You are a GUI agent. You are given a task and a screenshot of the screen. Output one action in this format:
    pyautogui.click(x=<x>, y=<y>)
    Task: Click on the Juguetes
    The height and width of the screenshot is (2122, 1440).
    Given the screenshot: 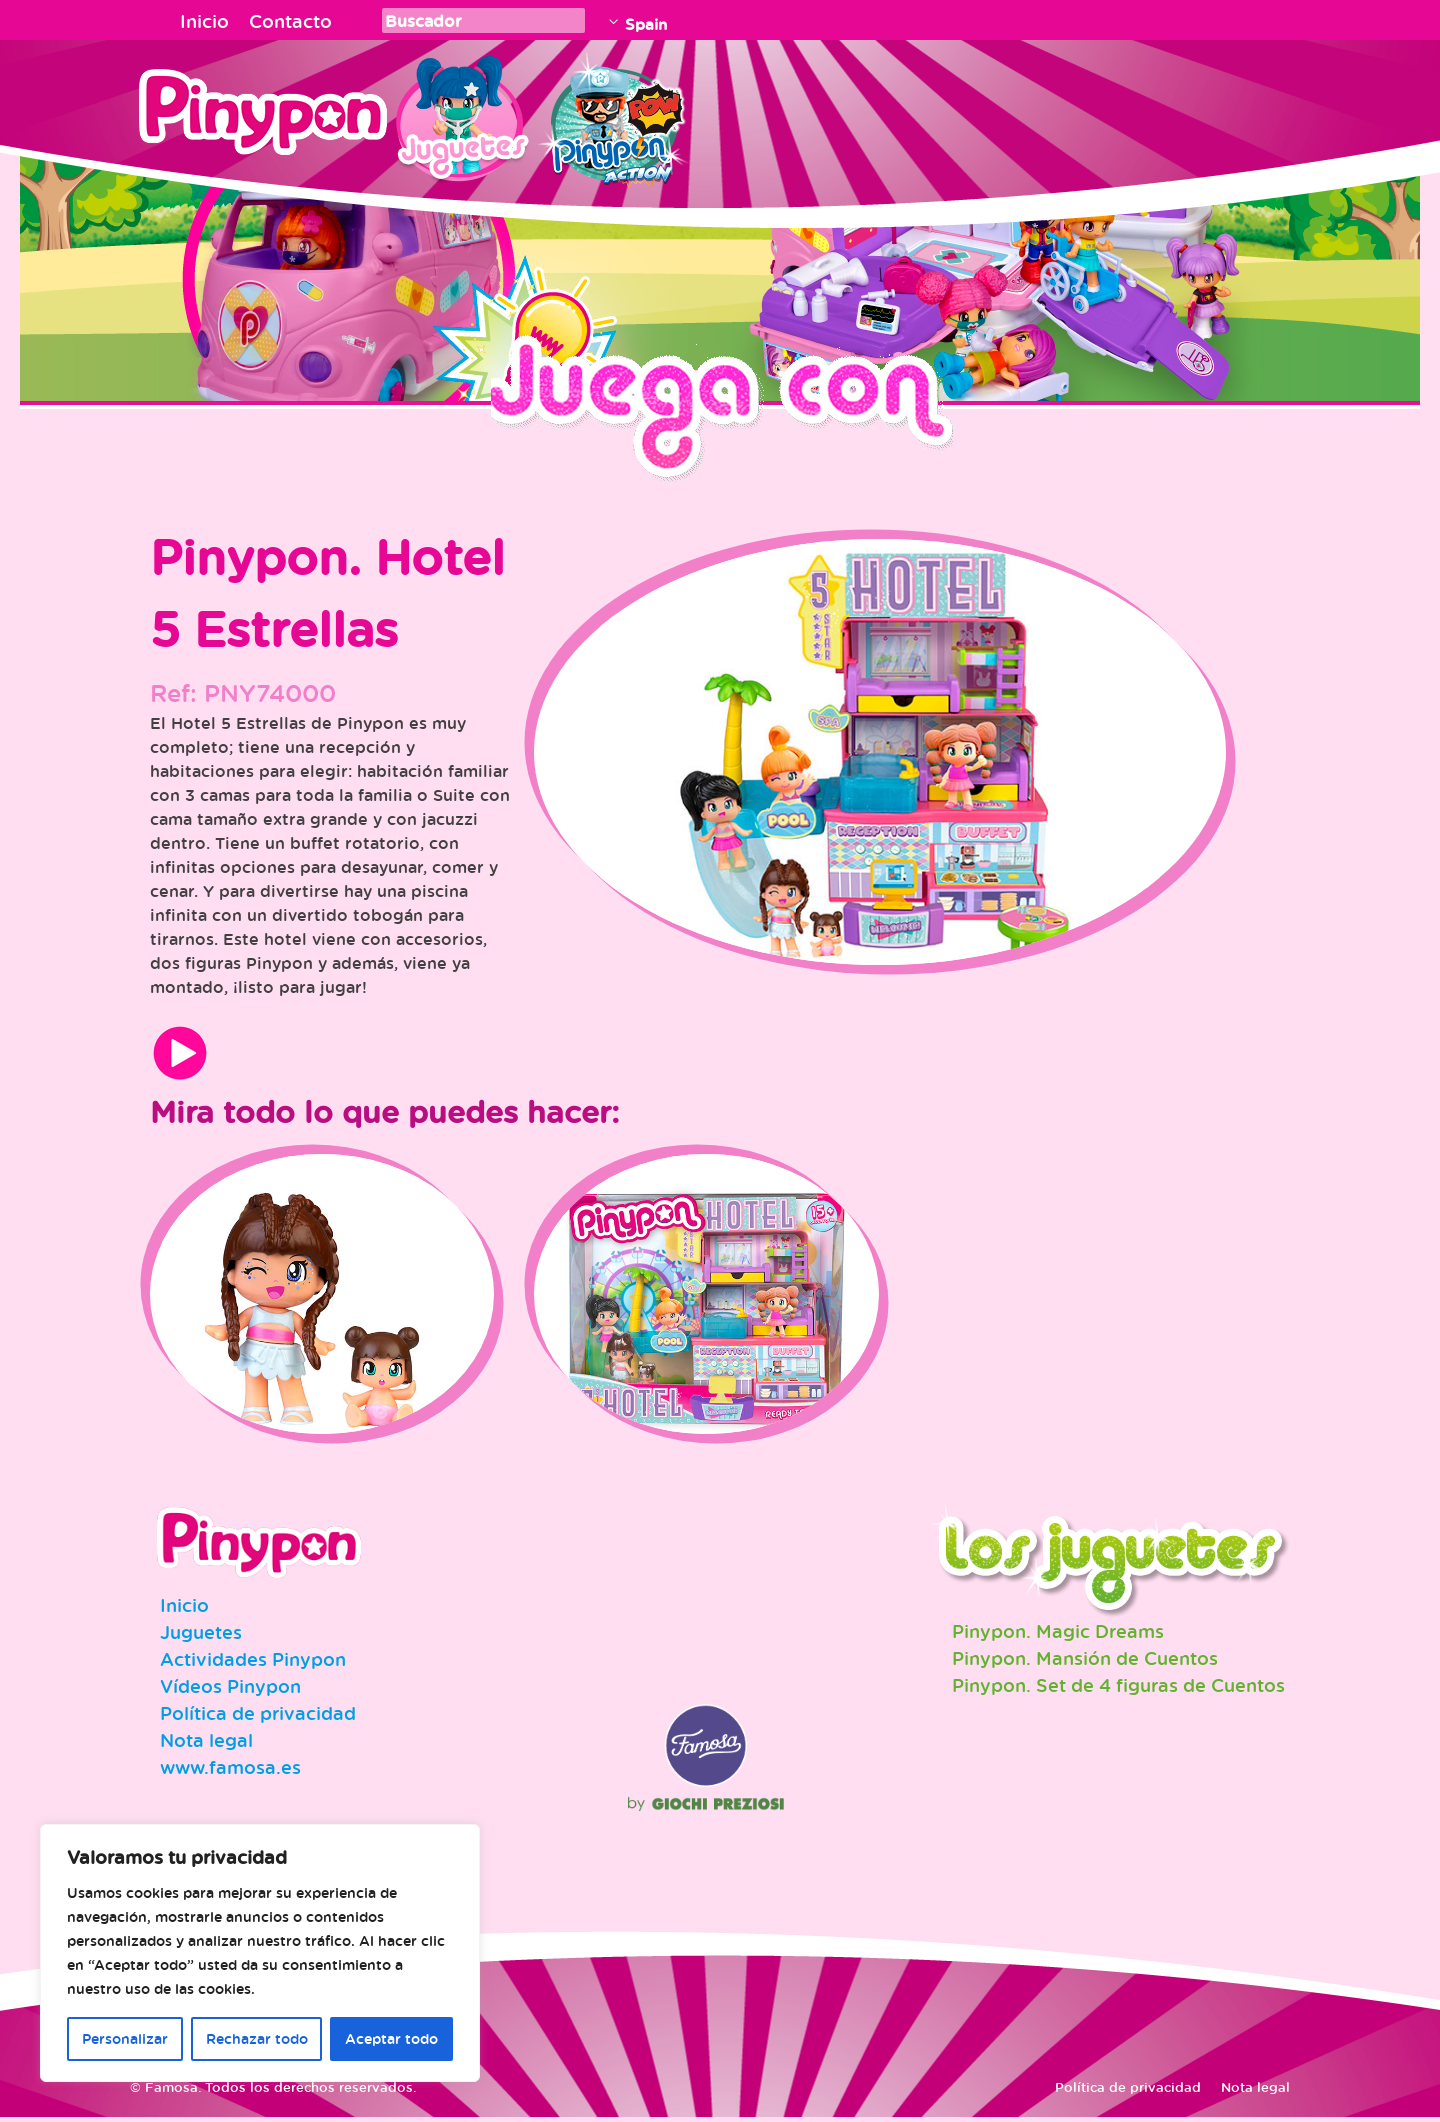 What is the action you would take?
    pyautogui.click(x=459, y=115)
    